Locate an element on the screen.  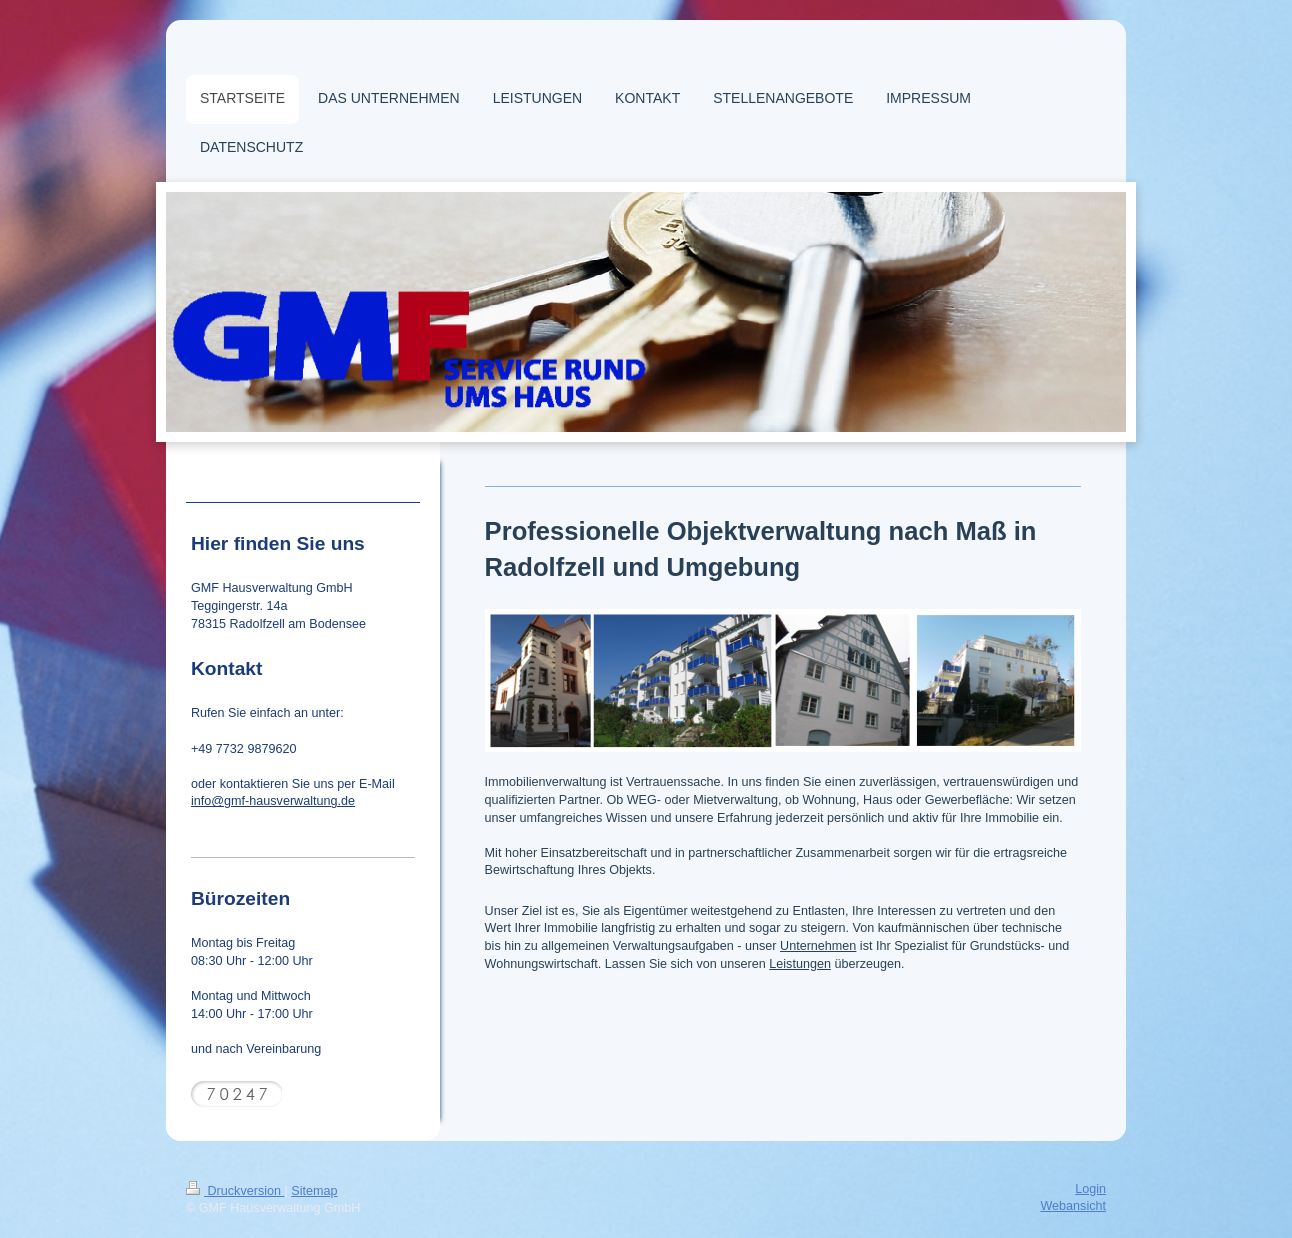
Sitemap is located at coordinates (314, 1191).